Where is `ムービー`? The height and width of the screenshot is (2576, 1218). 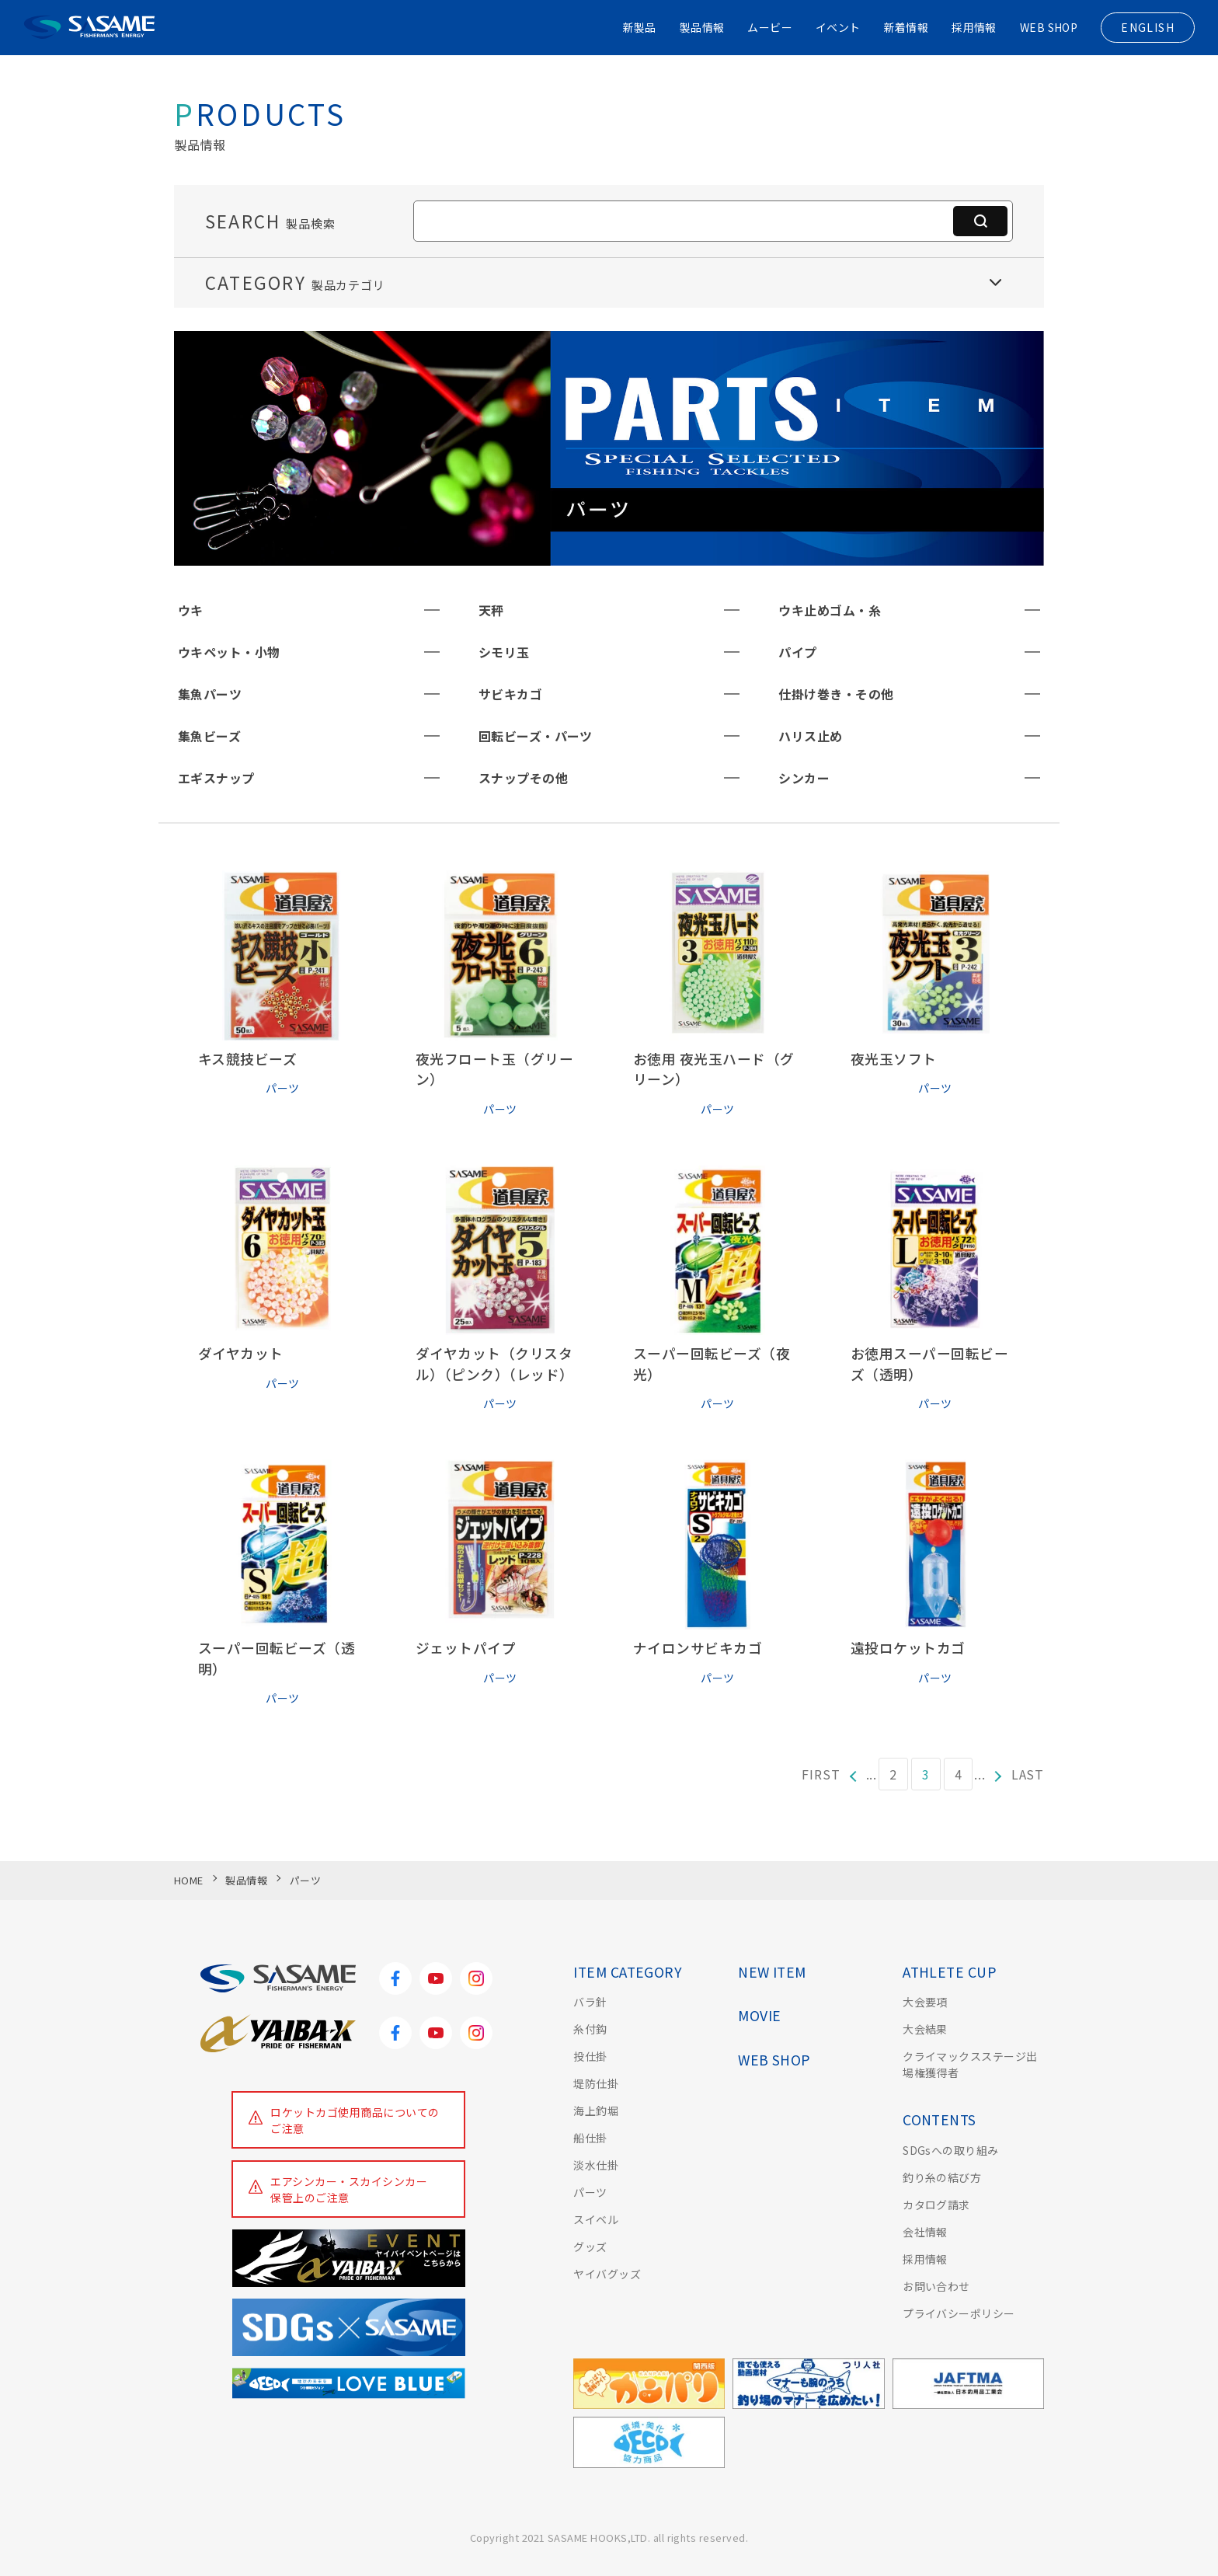 ムービー is located at coordinates (769, 27).